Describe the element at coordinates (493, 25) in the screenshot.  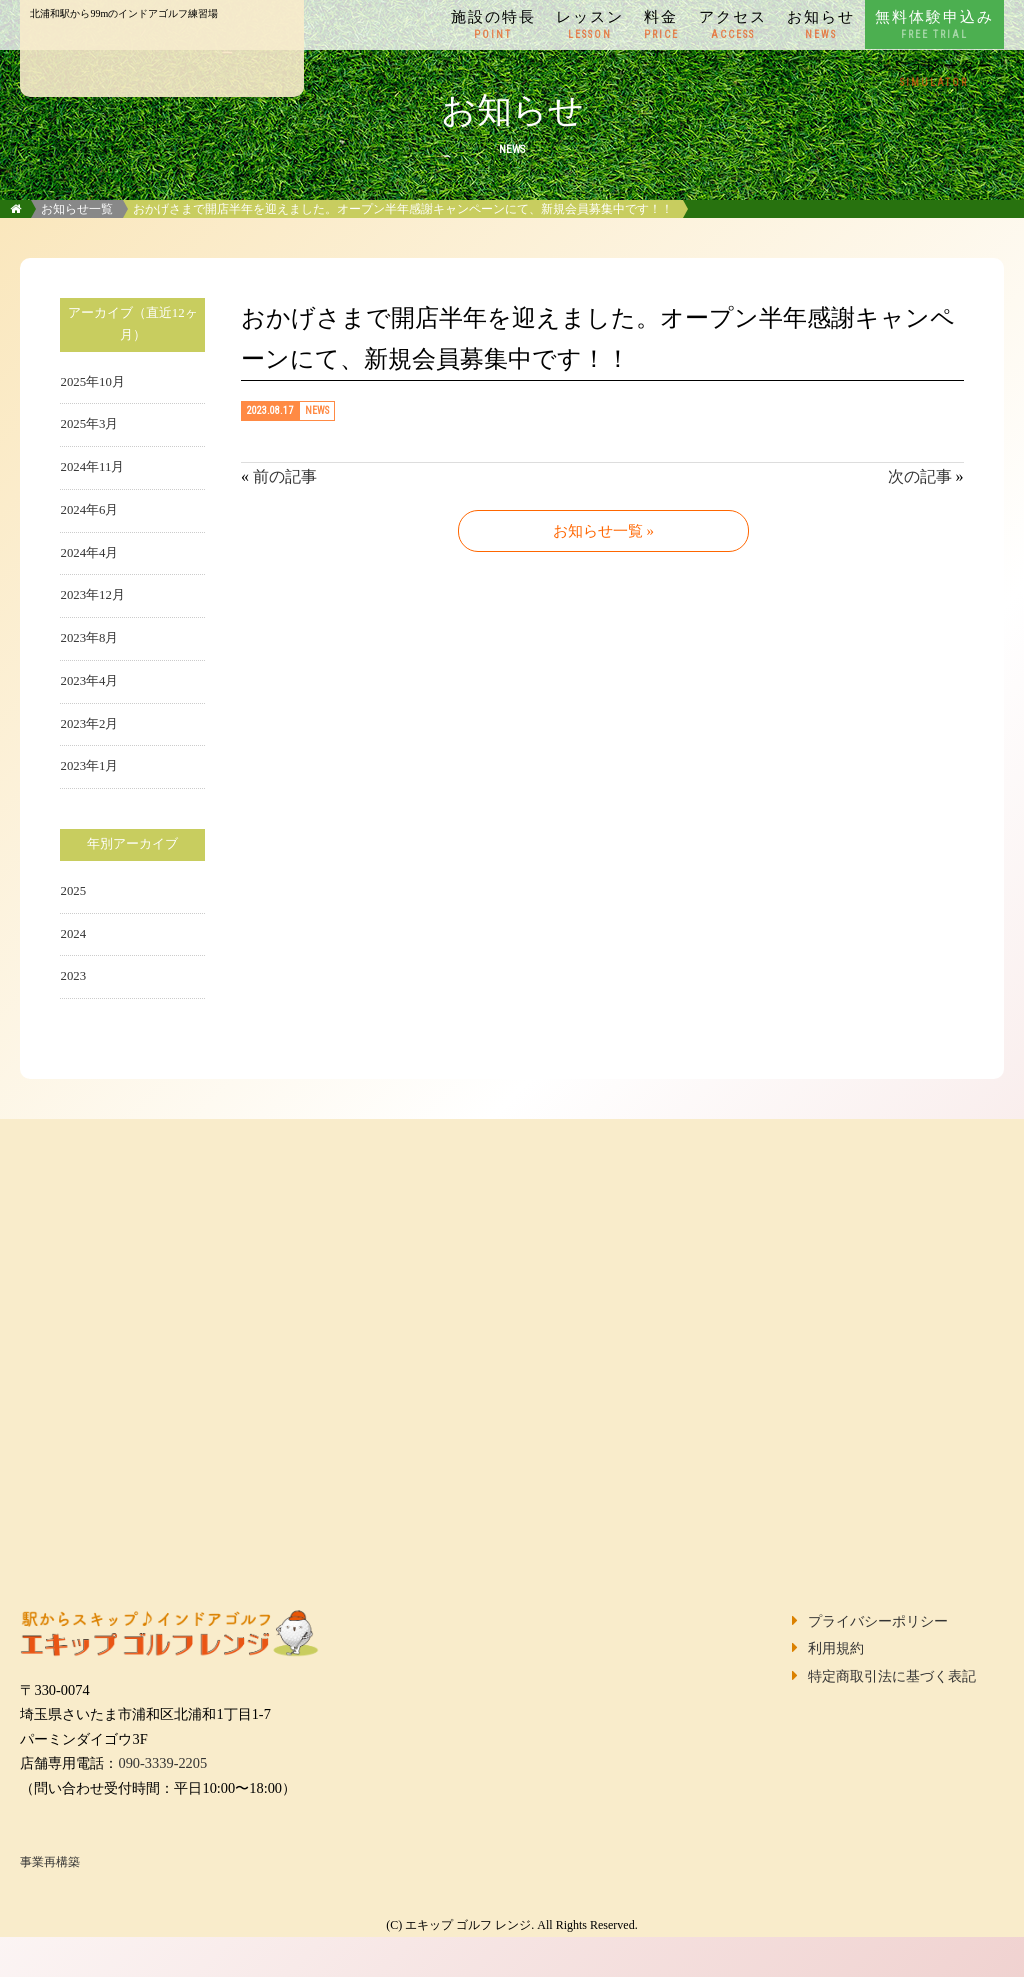
I see `施設の特長` at that location.